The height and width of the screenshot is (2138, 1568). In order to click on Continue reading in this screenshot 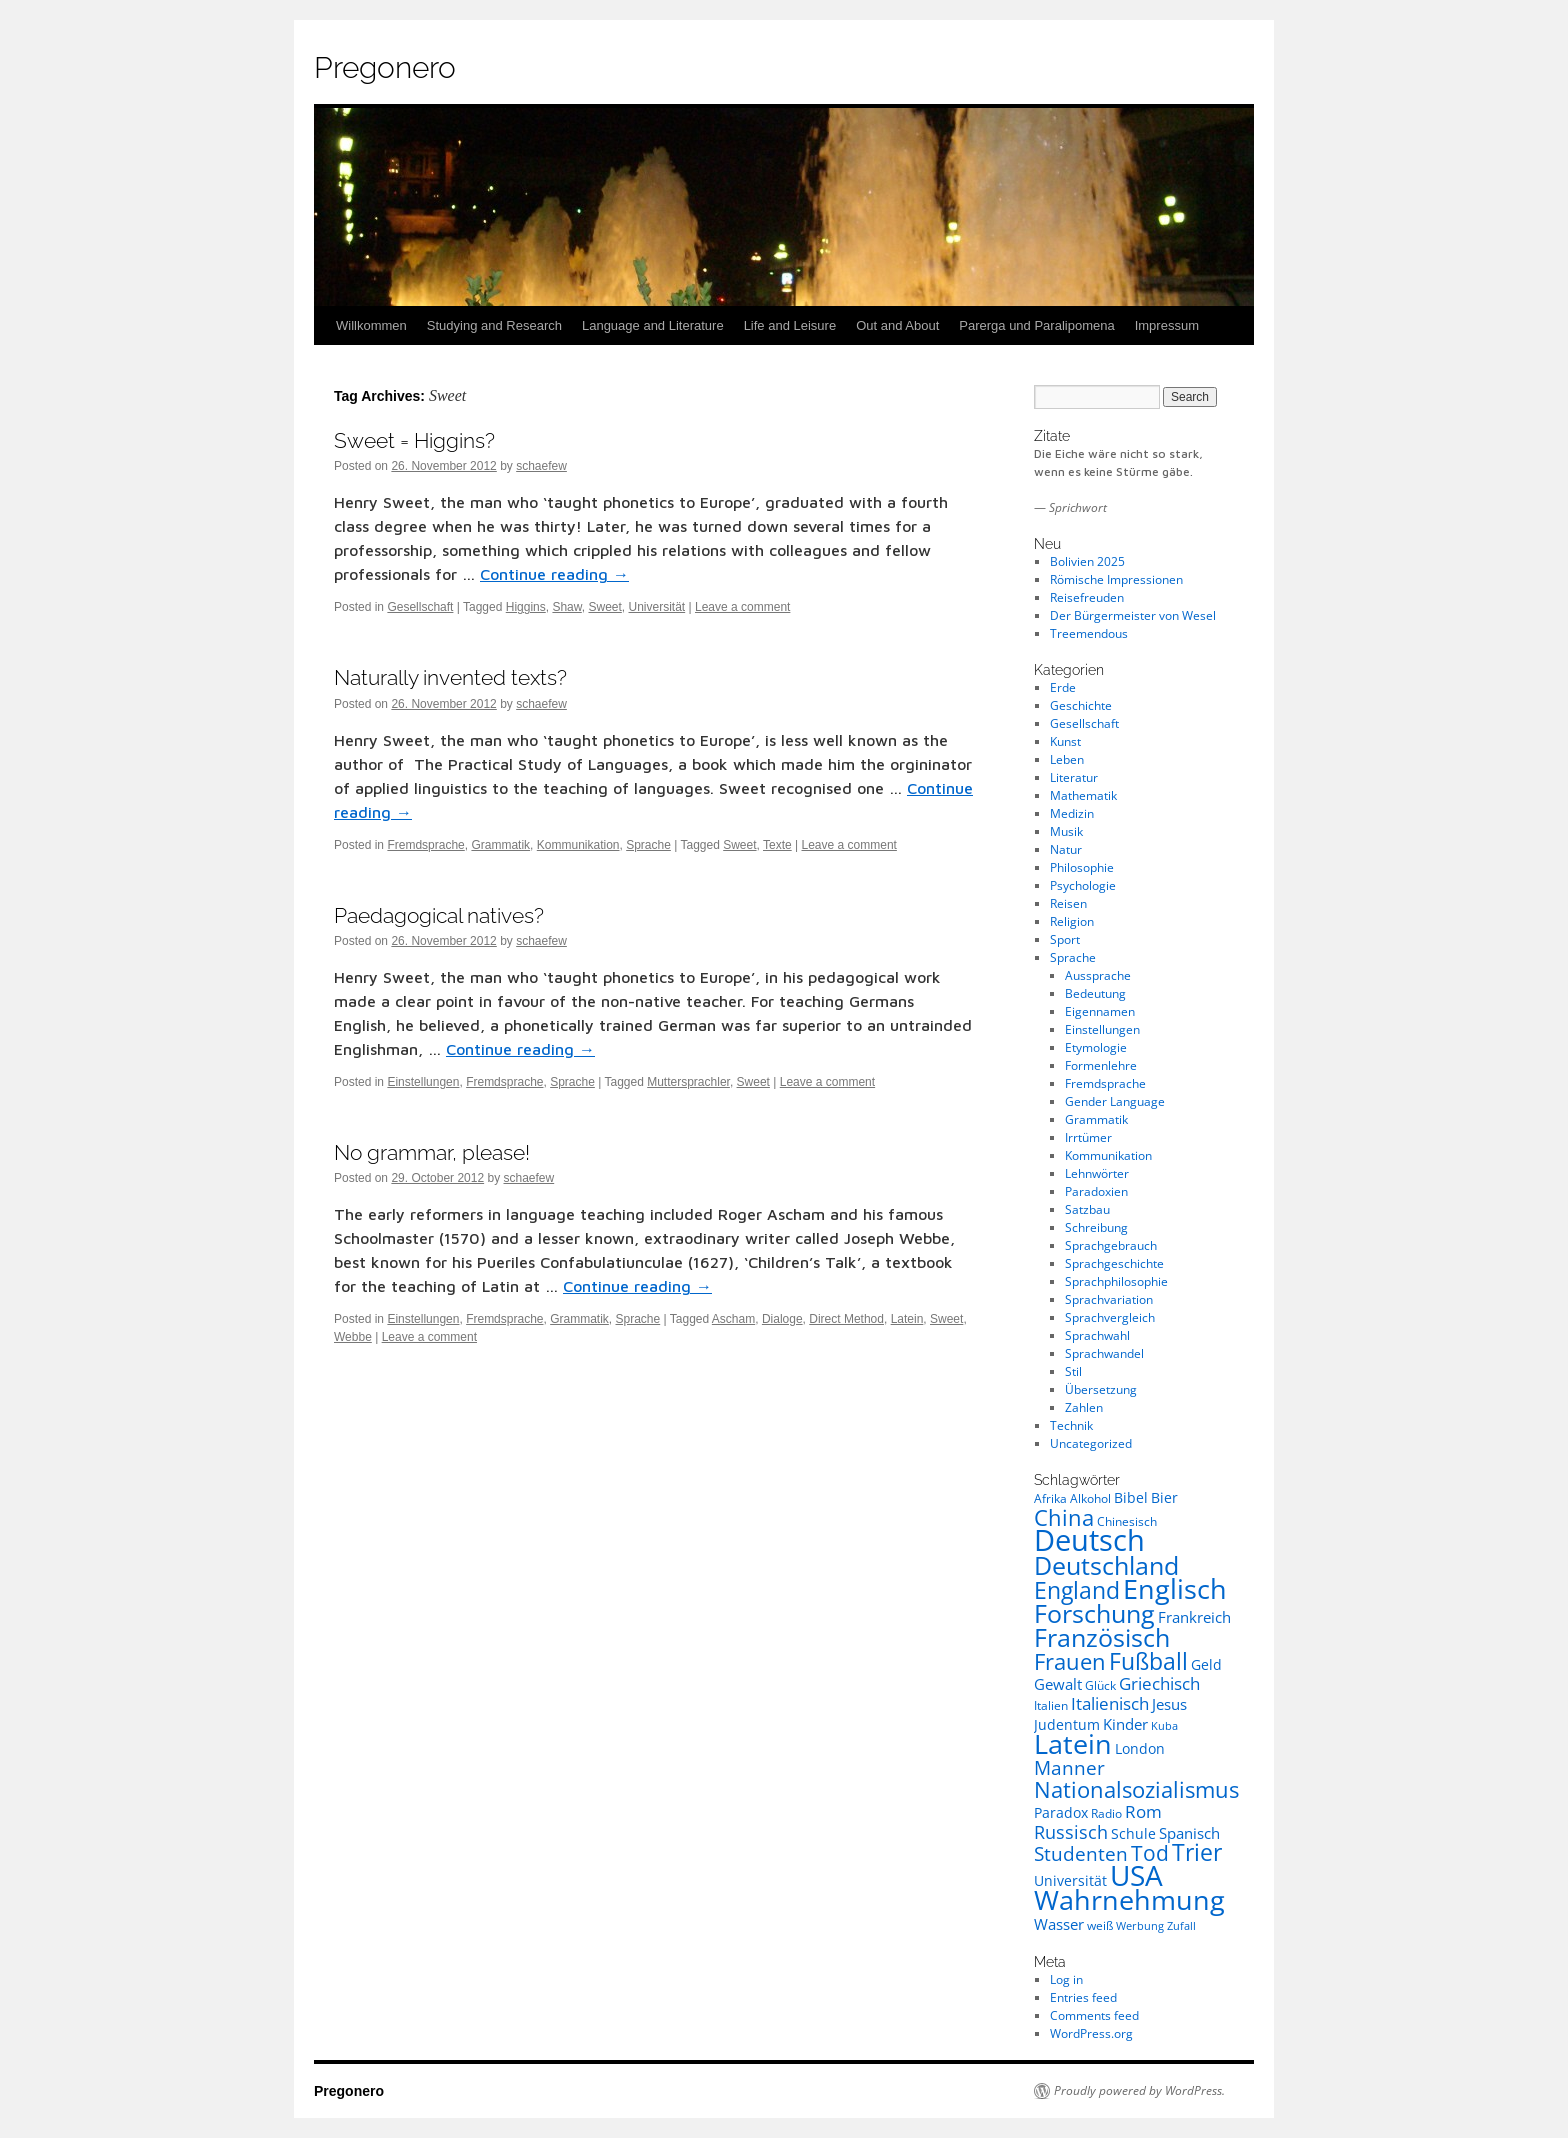, I will do `click(554, 574)`.